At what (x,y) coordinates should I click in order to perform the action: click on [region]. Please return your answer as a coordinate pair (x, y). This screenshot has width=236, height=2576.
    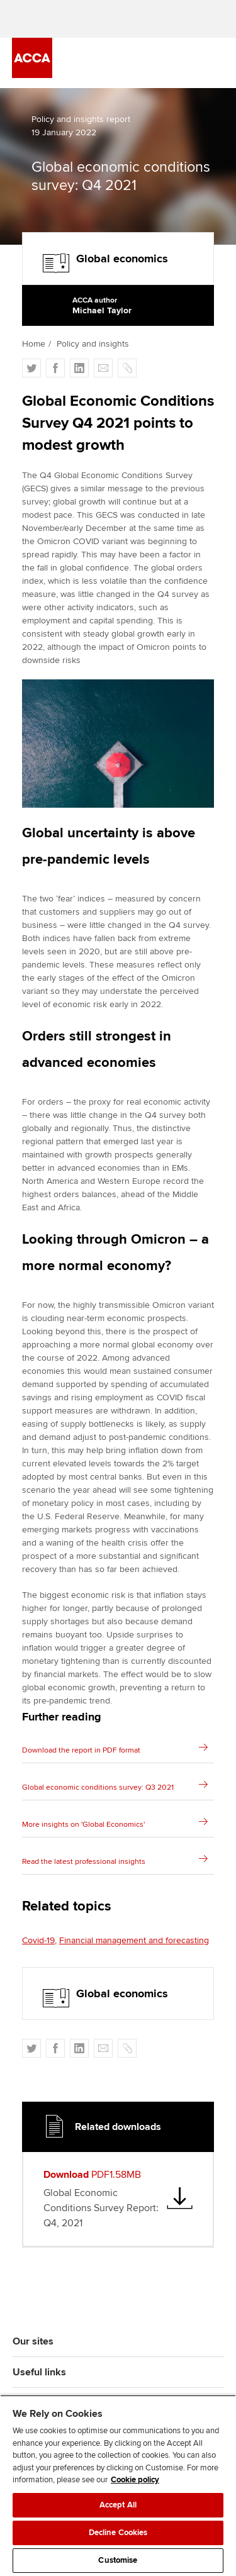
    Looking at the image, I should click on (118, 2485).